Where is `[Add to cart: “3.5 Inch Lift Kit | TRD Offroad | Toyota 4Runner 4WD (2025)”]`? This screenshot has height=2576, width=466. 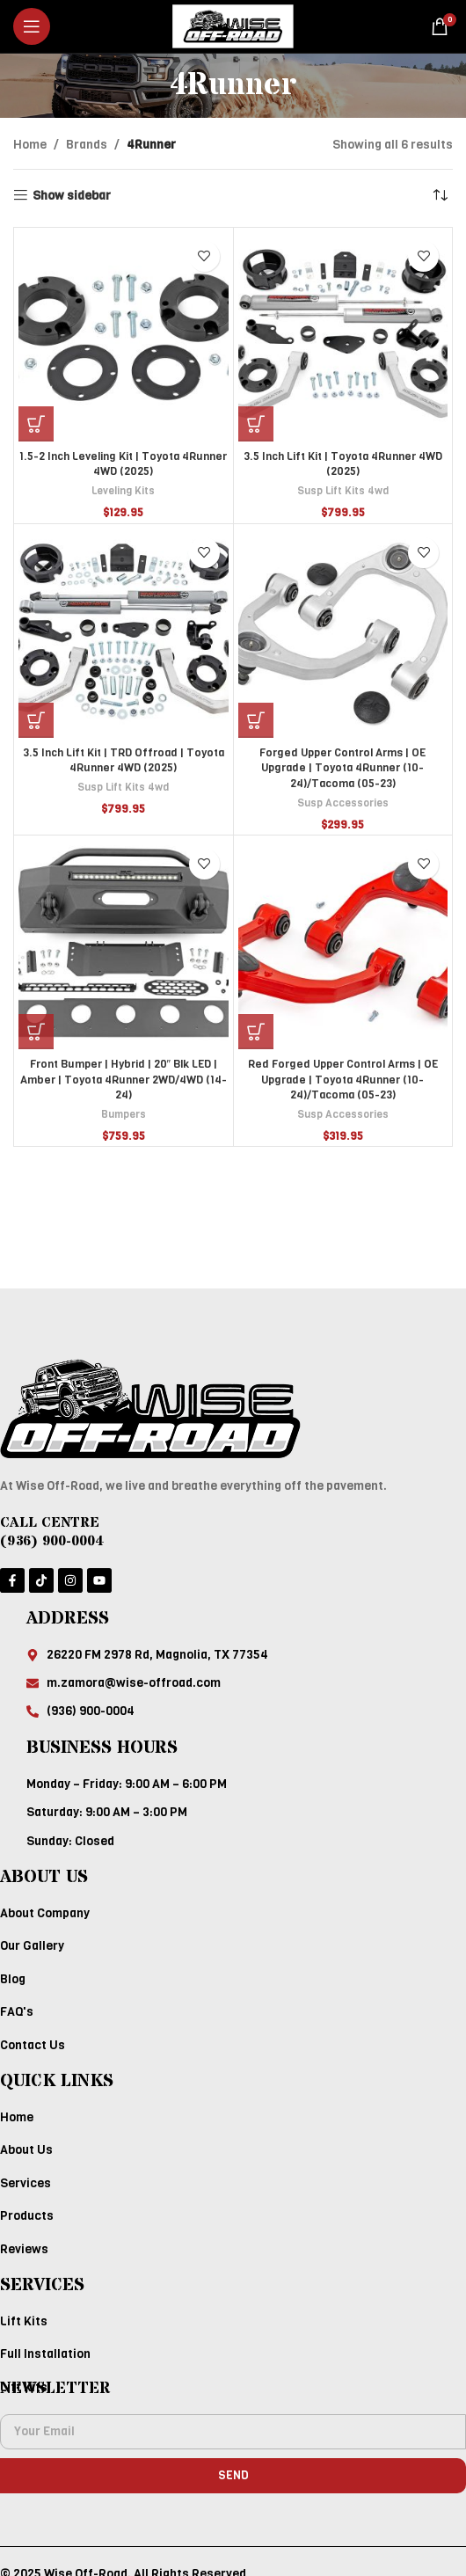
[Add to cart: “3.5 Inch Lift Kit | TRD Offroad | Toyota 4Runner 4WD (2025)”] is located at coordinates (36, 720).